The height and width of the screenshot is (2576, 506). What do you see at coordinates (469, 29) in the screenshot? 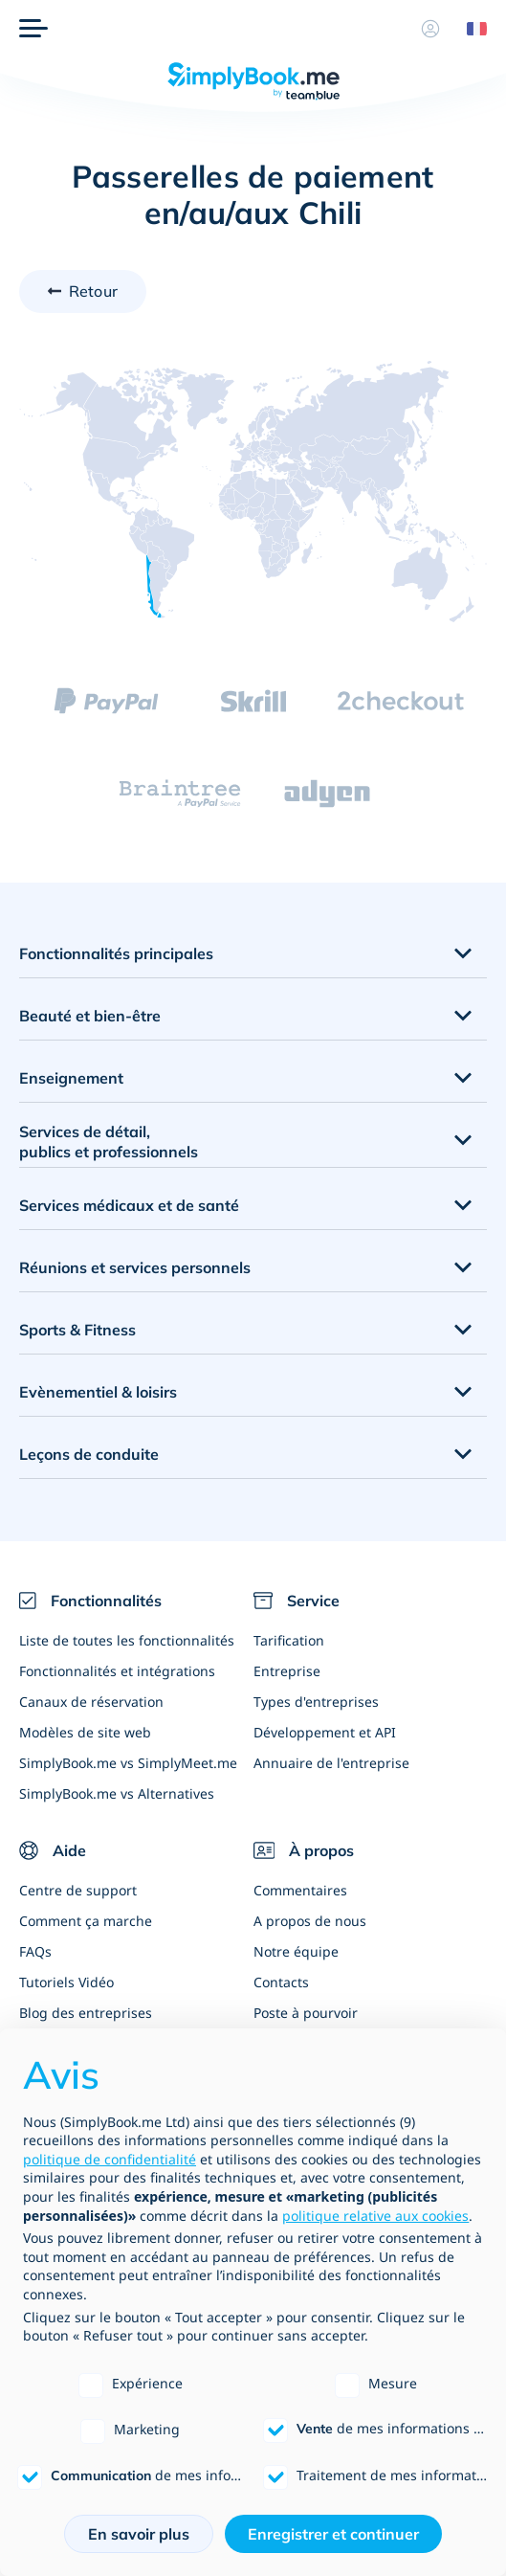
I see `[Language selector]` at bounding box center [469, 29].